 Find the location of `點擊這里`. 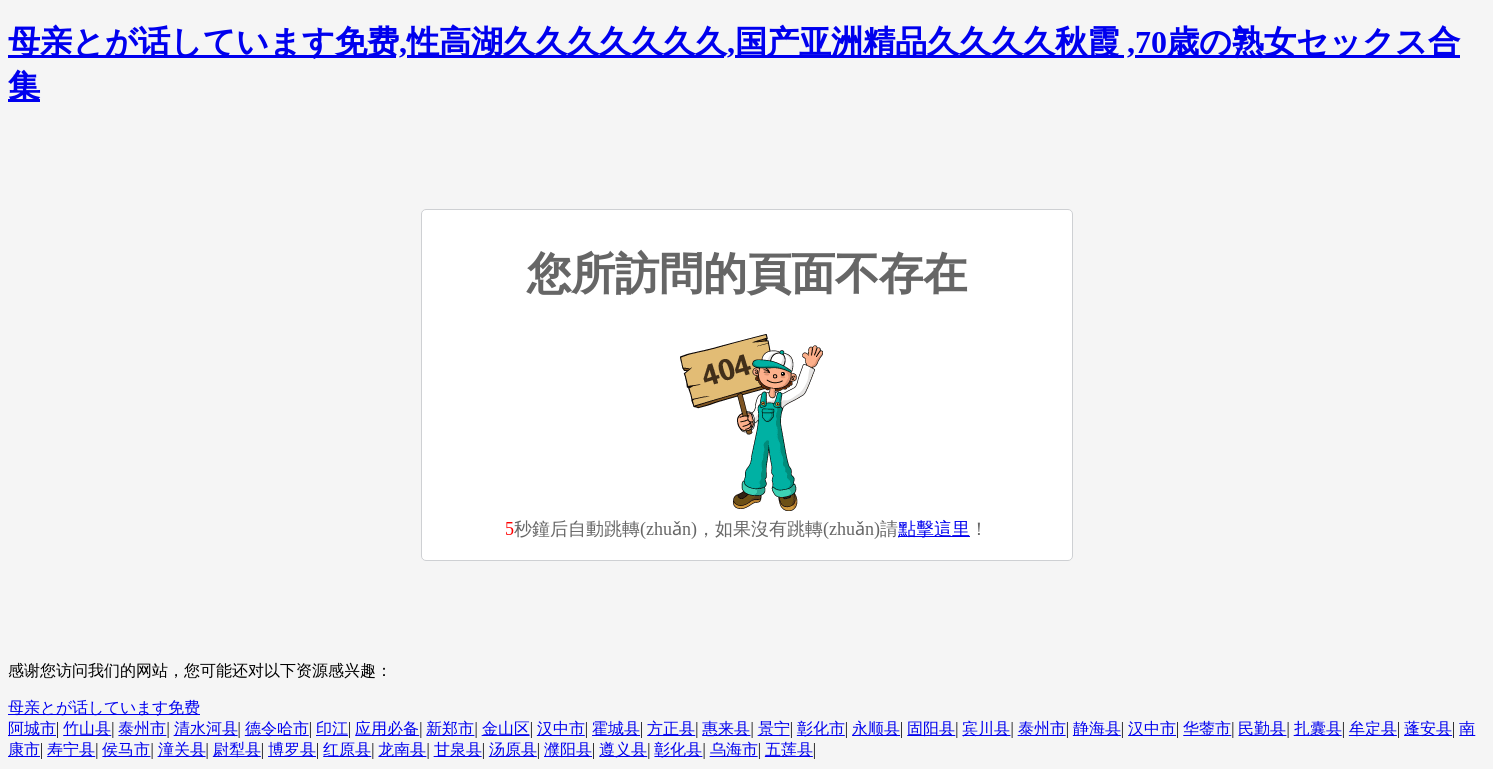

點擊這里 is located at coordinates (934, 529).